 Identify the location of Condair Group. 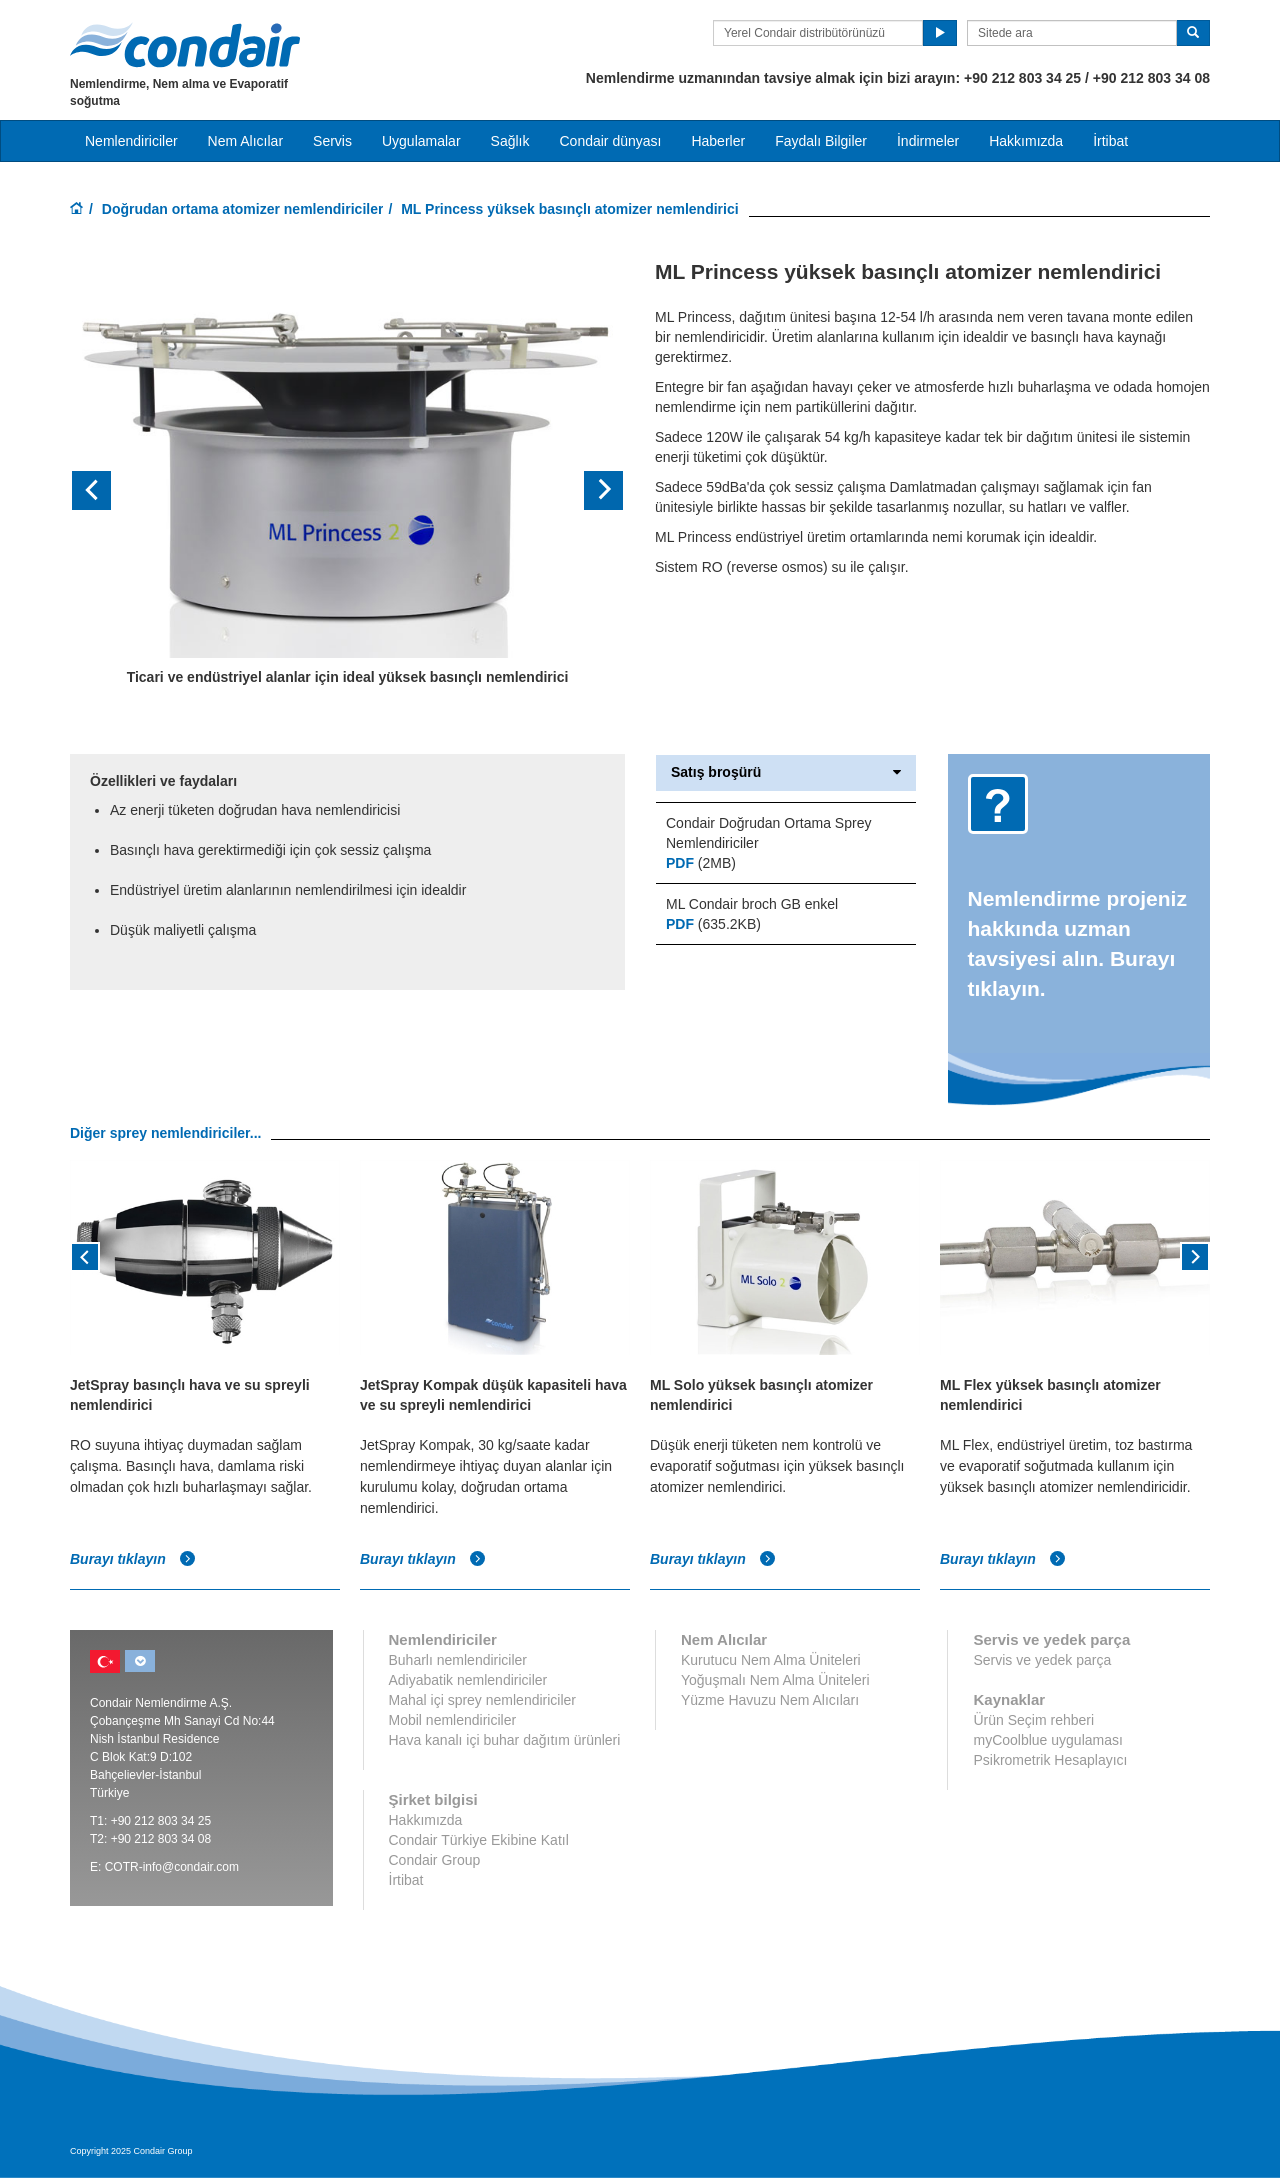
(435, 1860).